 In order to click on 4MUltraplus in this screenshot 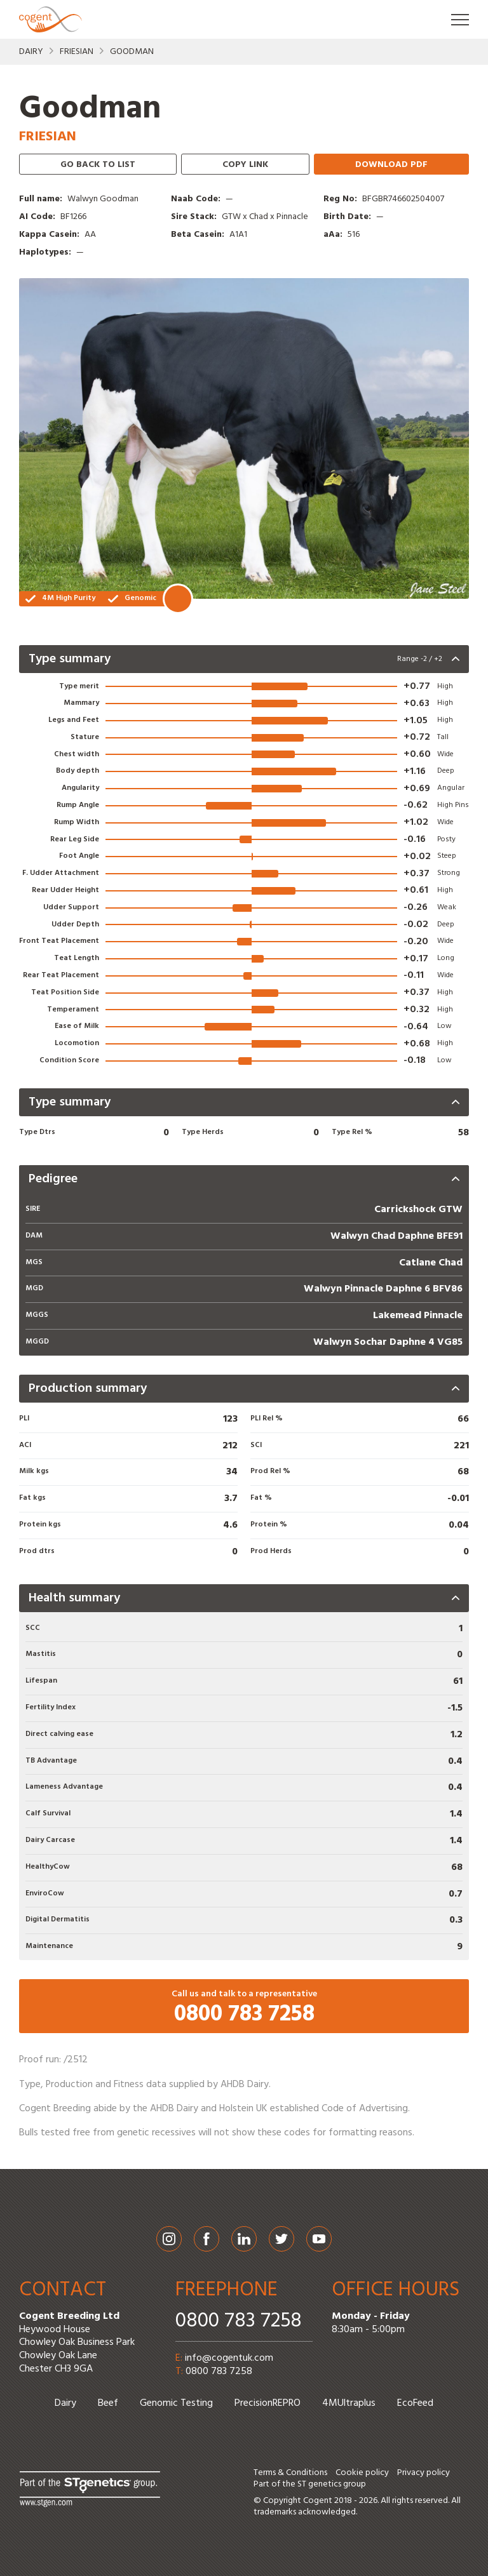, I will do `click(349, 2403)`.